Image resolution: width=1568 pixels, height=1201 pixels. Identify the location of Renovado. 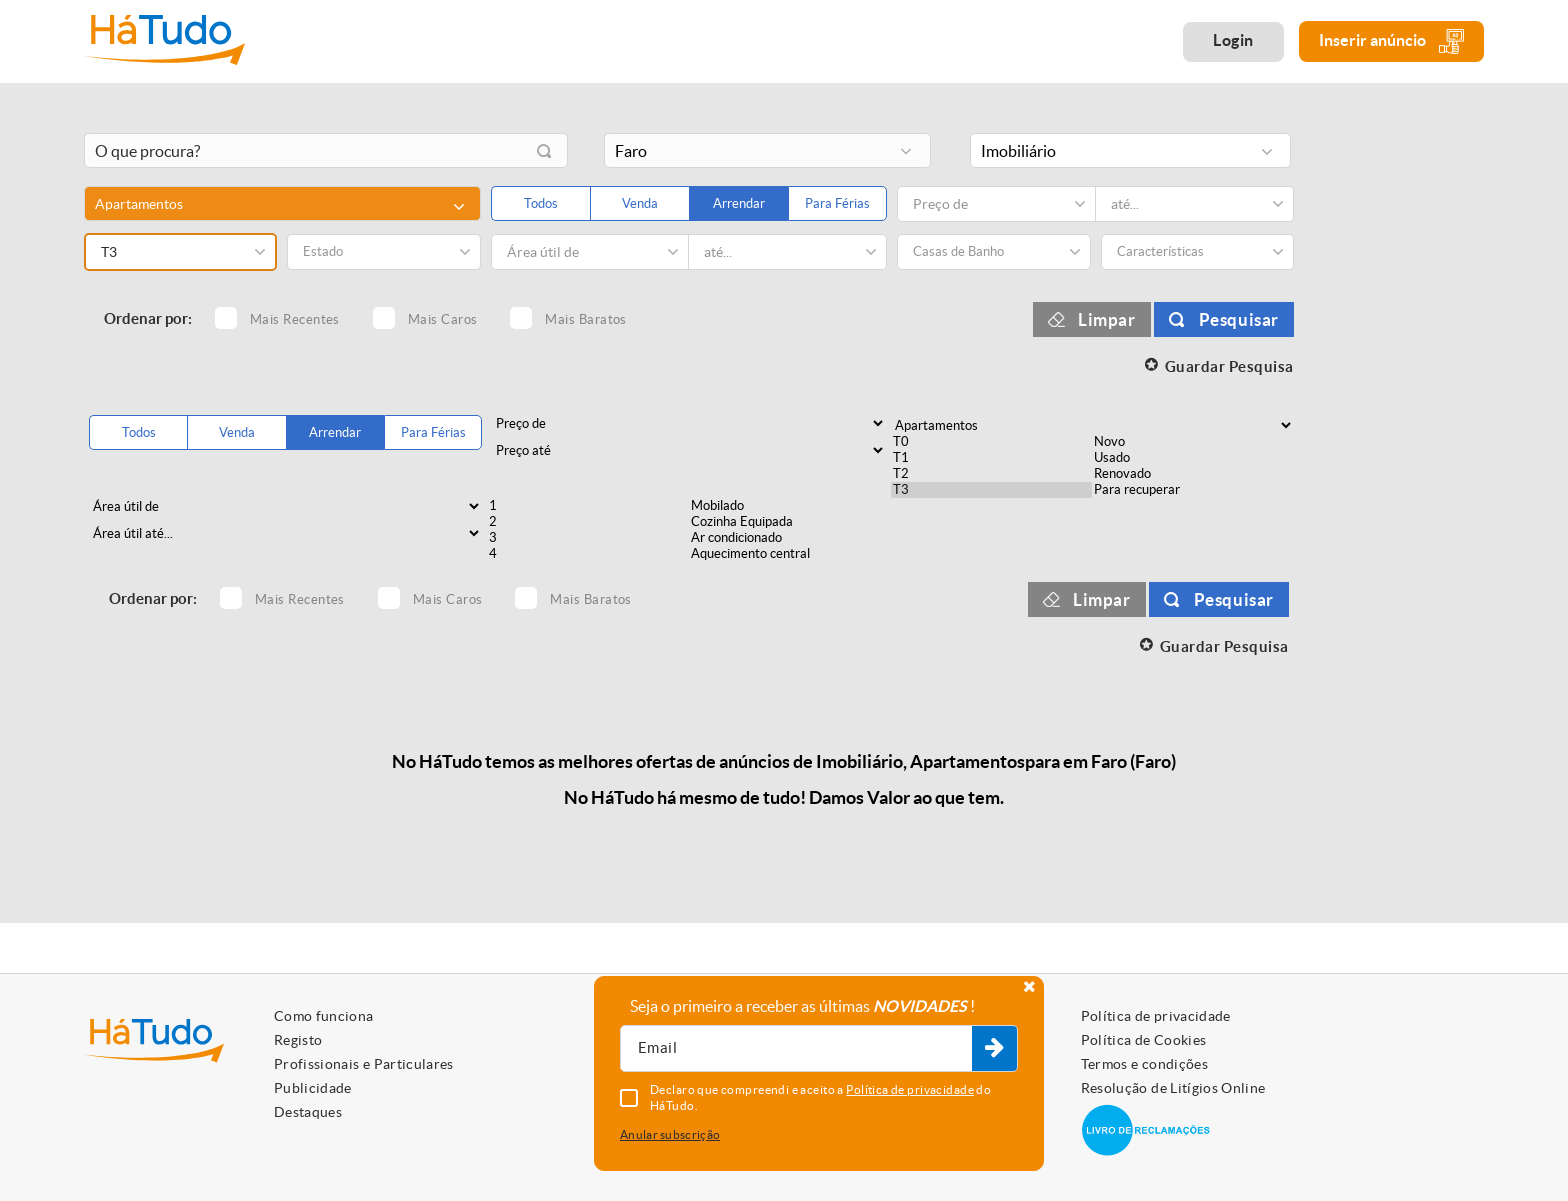
(1193, 474).